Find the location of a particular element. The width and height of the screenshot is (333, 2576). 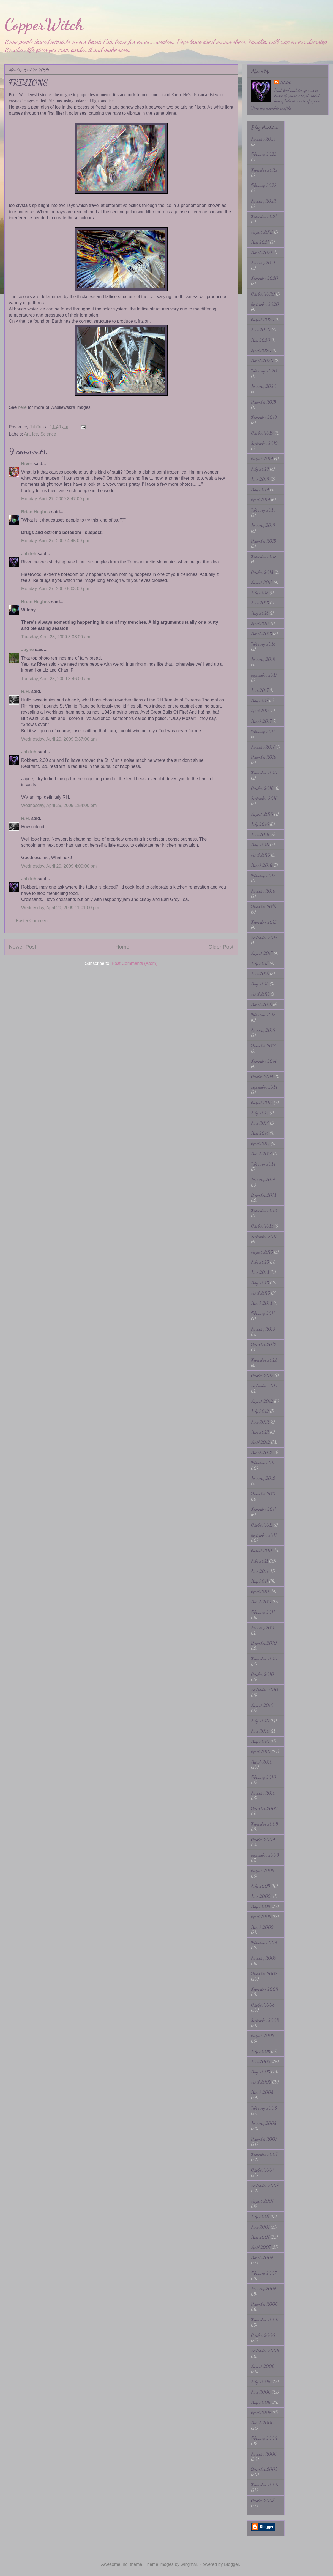

August 2010 is located at coordinates (262, 1705).